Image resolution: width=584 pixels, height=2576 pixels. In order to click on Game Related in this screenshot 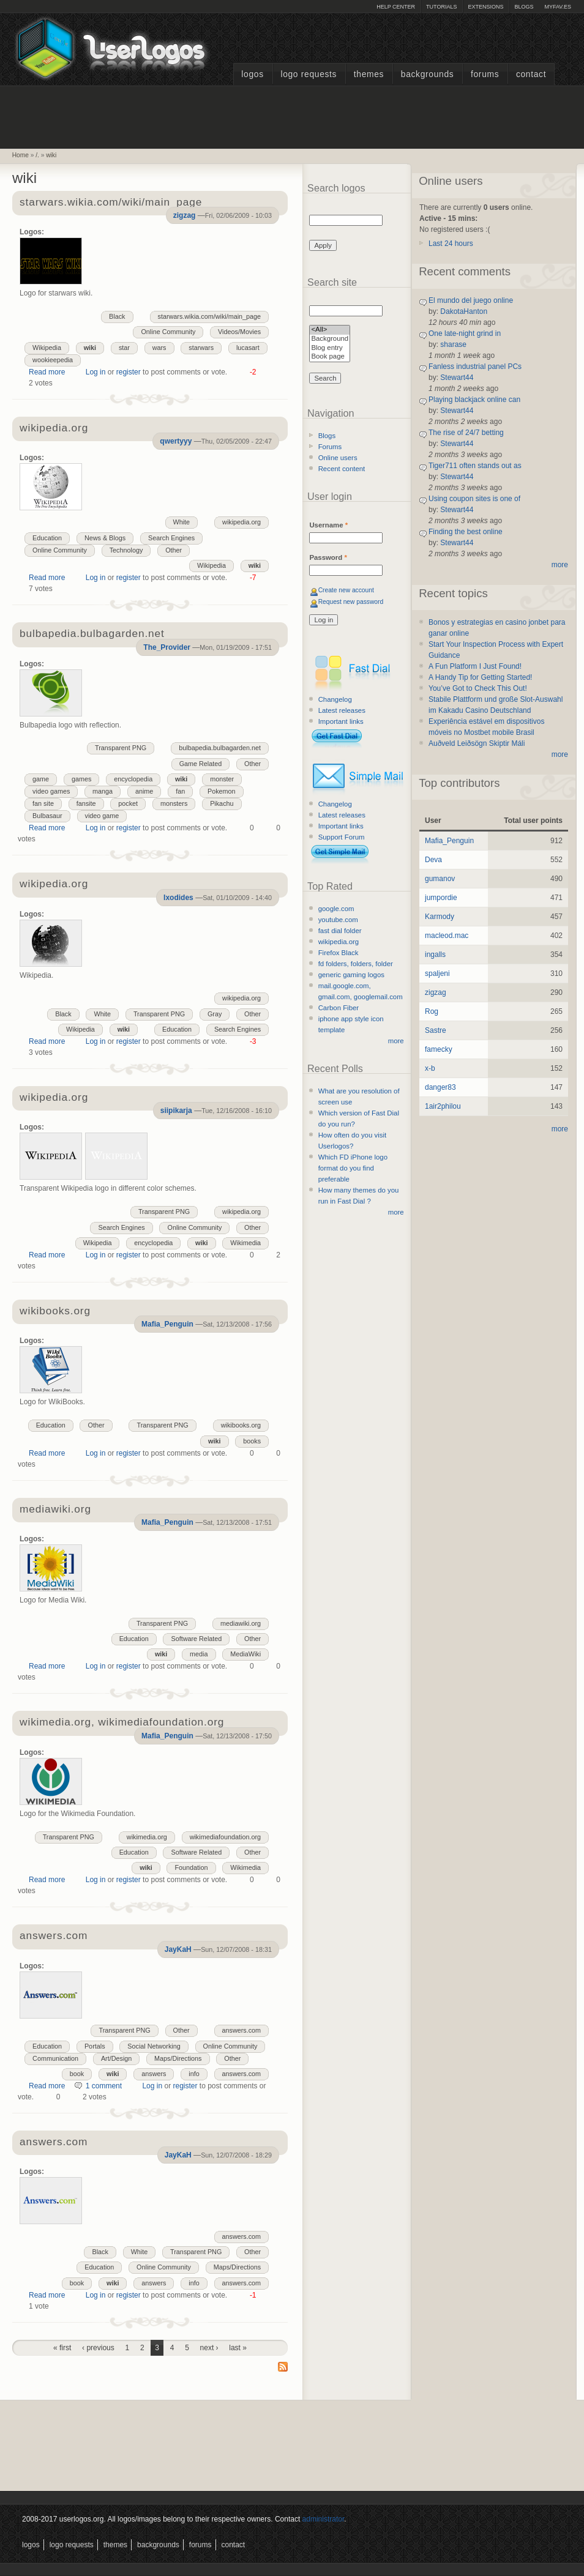, I will do `click(200, 763)`.